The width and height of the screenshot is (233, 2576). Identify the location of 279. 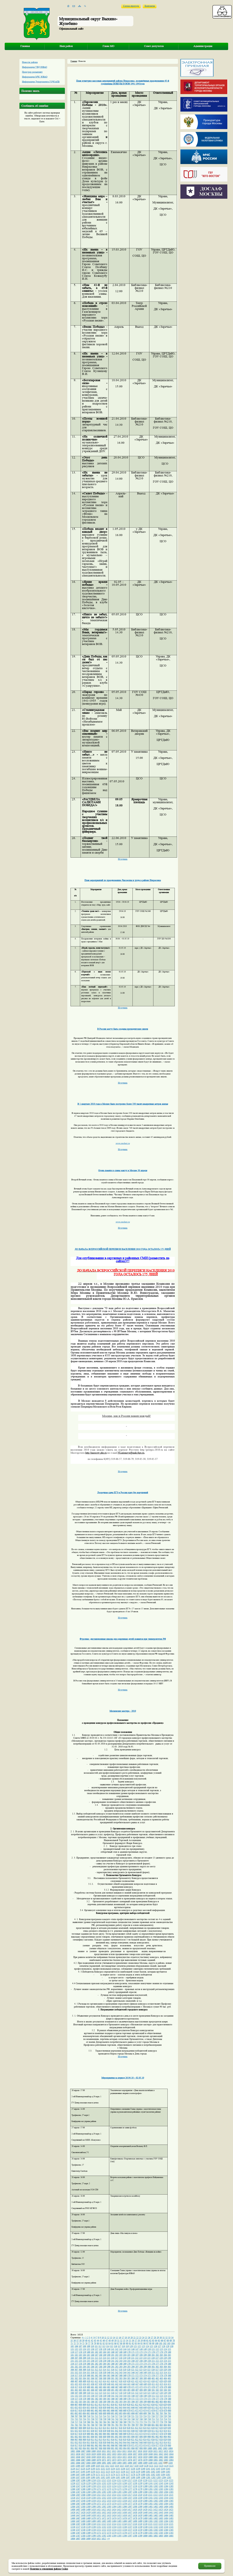
(165, 2363).